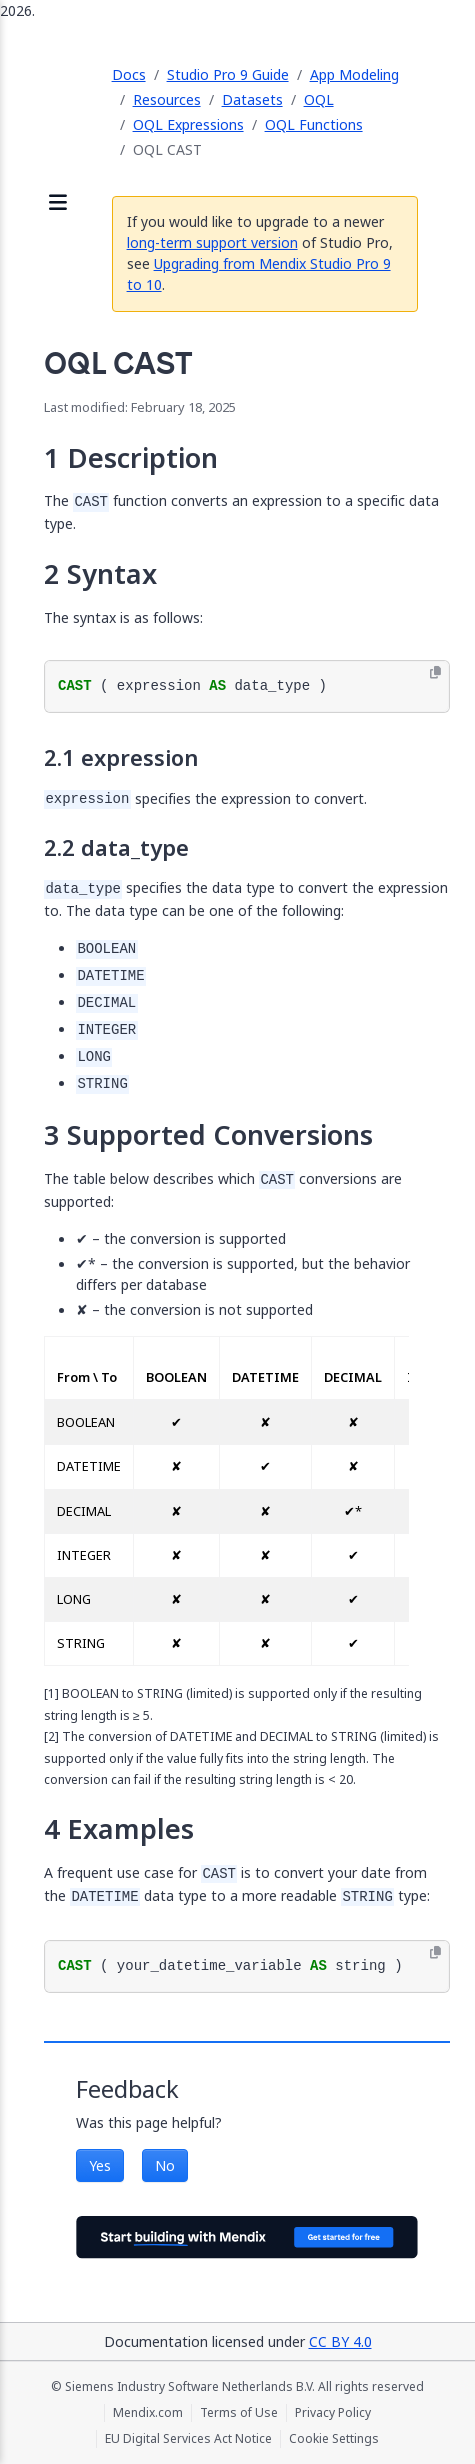 This screenshot has height=2464, width=475. Describe the element at coordinates (340, 2341) in the screenshot. I see `CC BY 4.0` at that location.